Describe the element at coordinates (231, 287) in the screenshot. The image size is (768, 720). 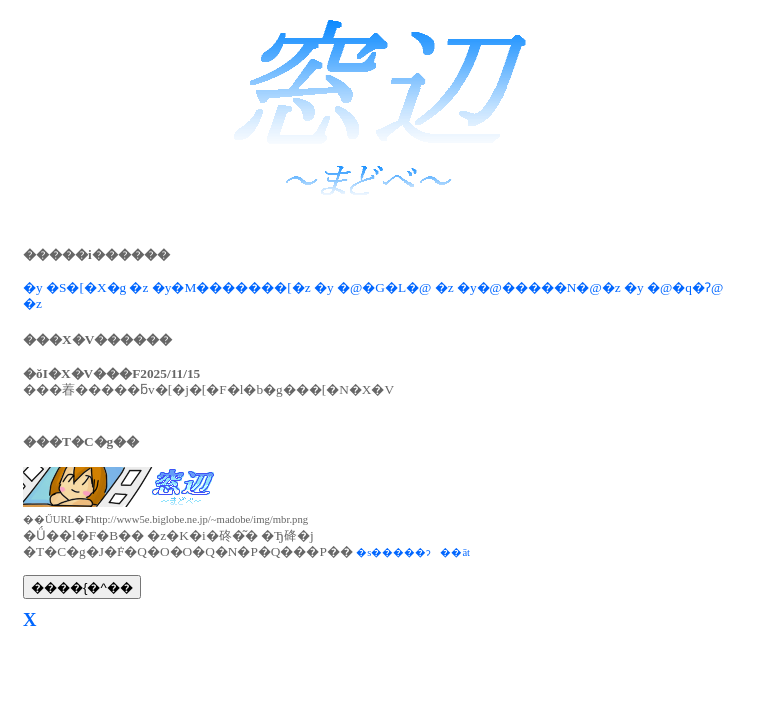
I see `�y�M�������[�z` at that location.